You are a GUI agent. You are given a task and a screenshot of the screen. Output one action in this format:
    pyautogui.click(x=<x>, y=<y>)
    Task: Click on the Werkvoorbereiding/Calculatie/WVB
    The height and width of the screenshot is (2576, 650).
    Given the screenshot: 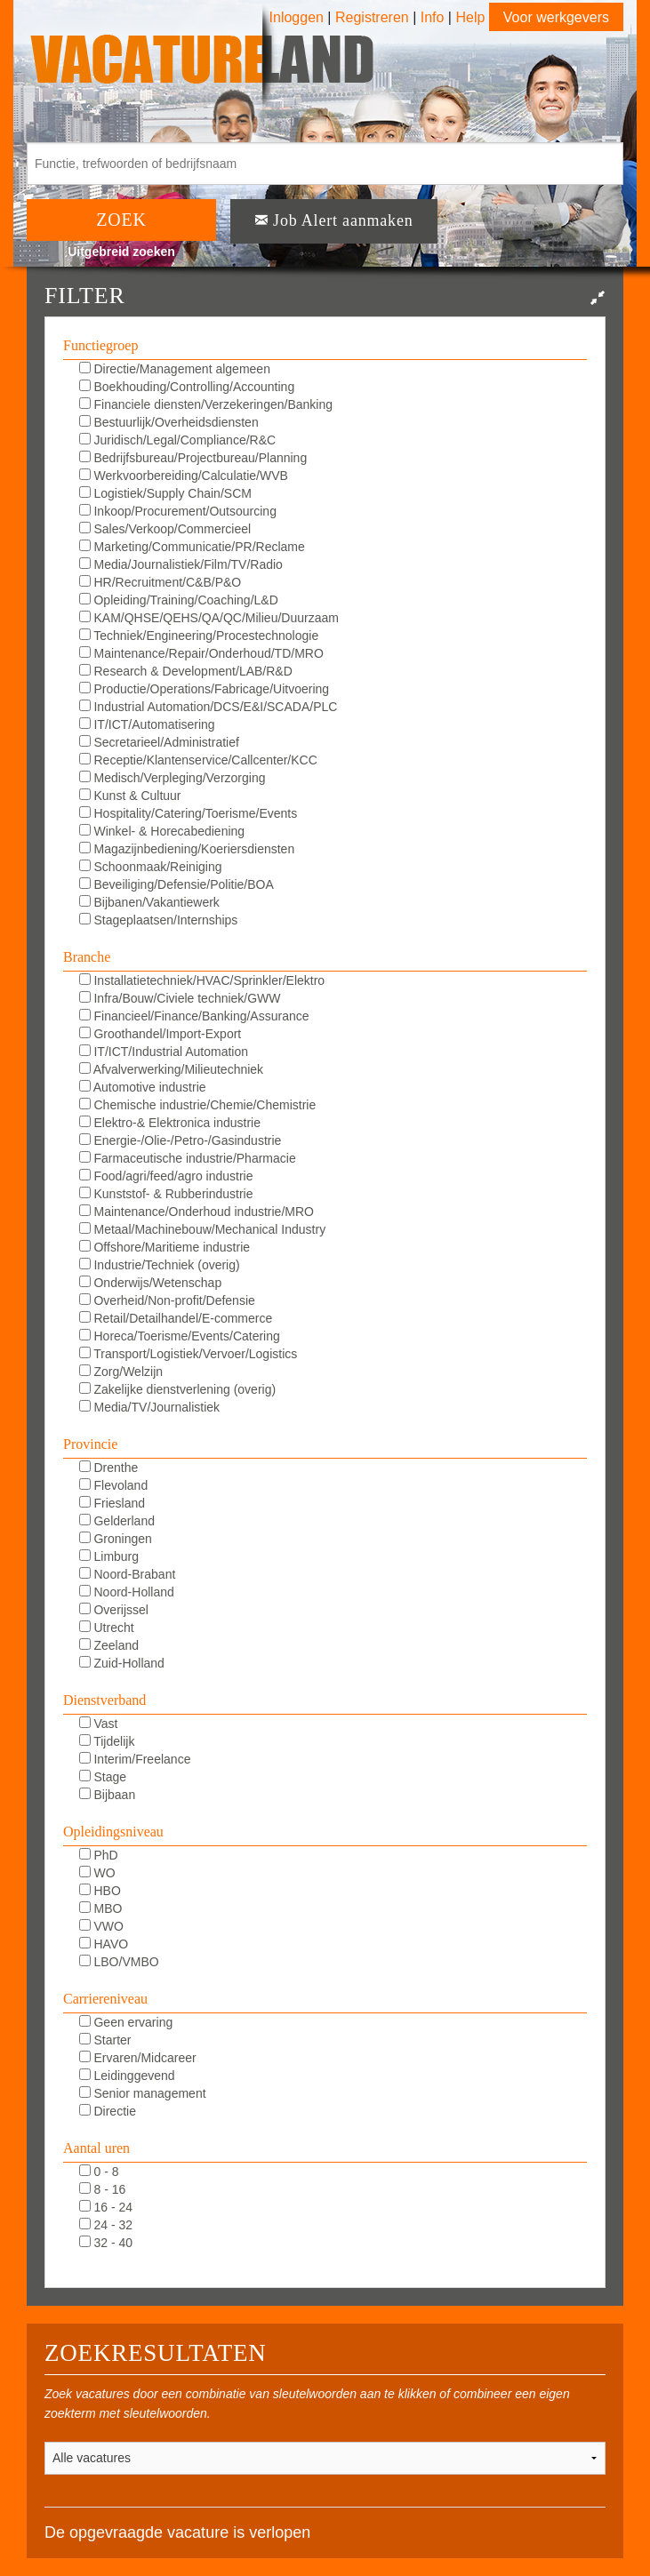 What is the action you would take?
    pyautogui.click(x=183, y=475)
    